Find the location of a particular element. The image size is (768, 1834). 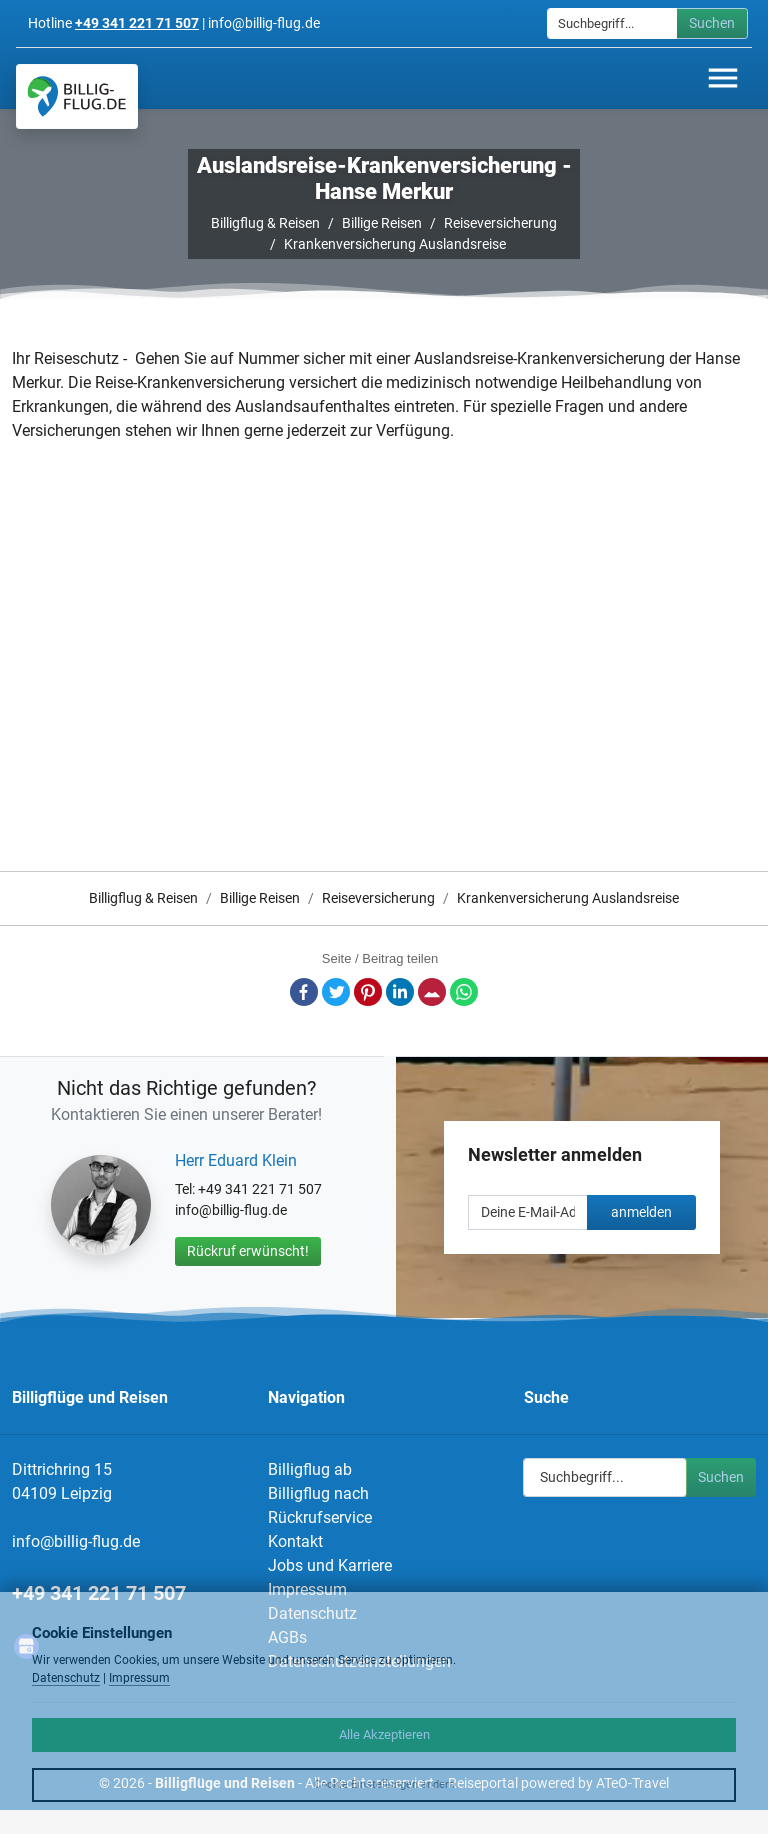

Billigflug & Reisen is located at coordinates (265, 223).